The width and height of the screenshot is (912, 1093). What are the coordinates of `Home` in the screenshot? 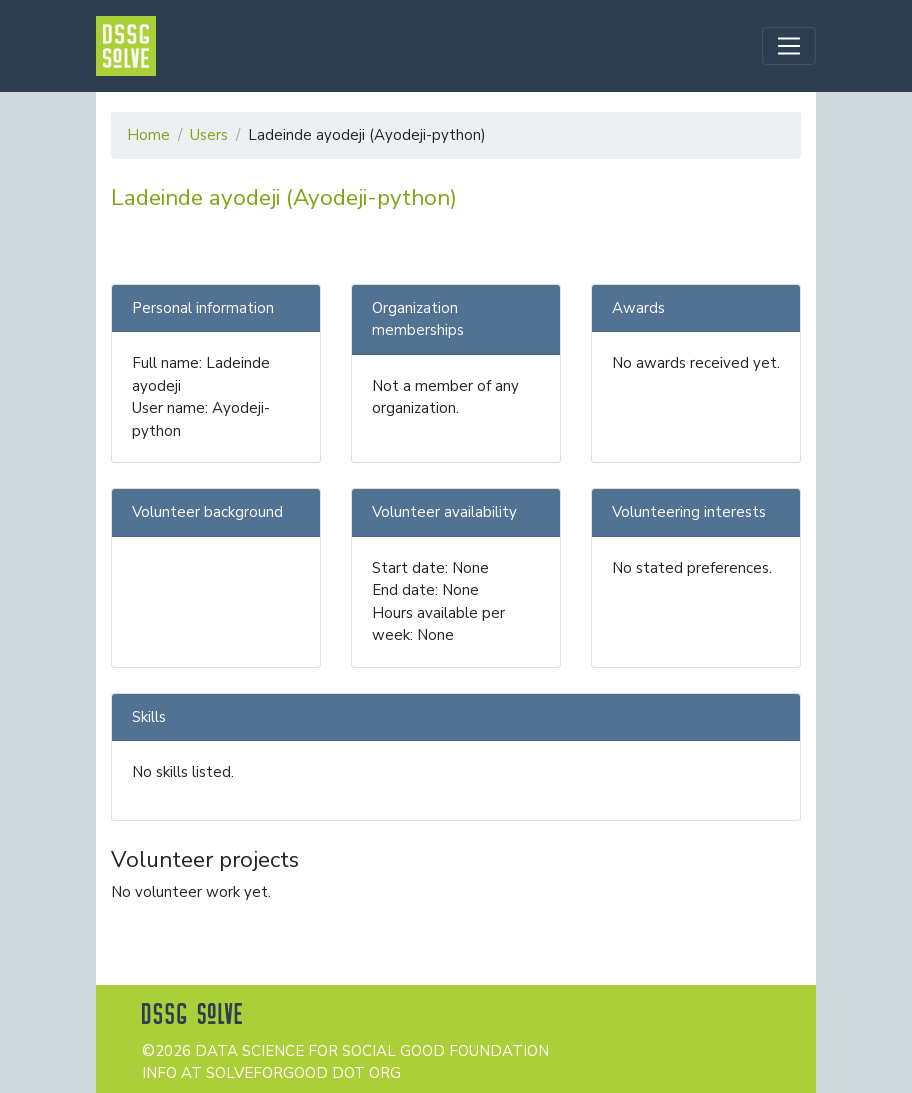 It's located at (148, 135).